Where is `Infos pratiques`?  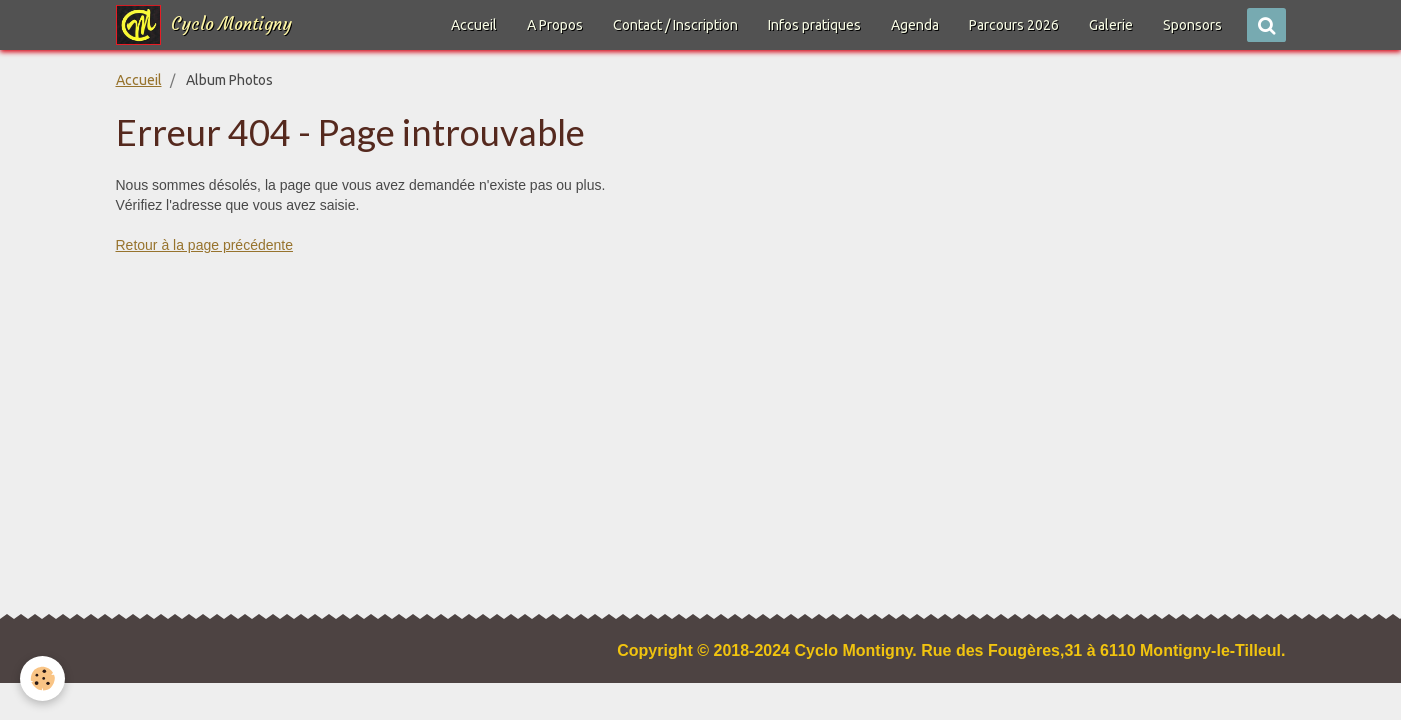
Infos pratiques is located at coordinates (814, 25).